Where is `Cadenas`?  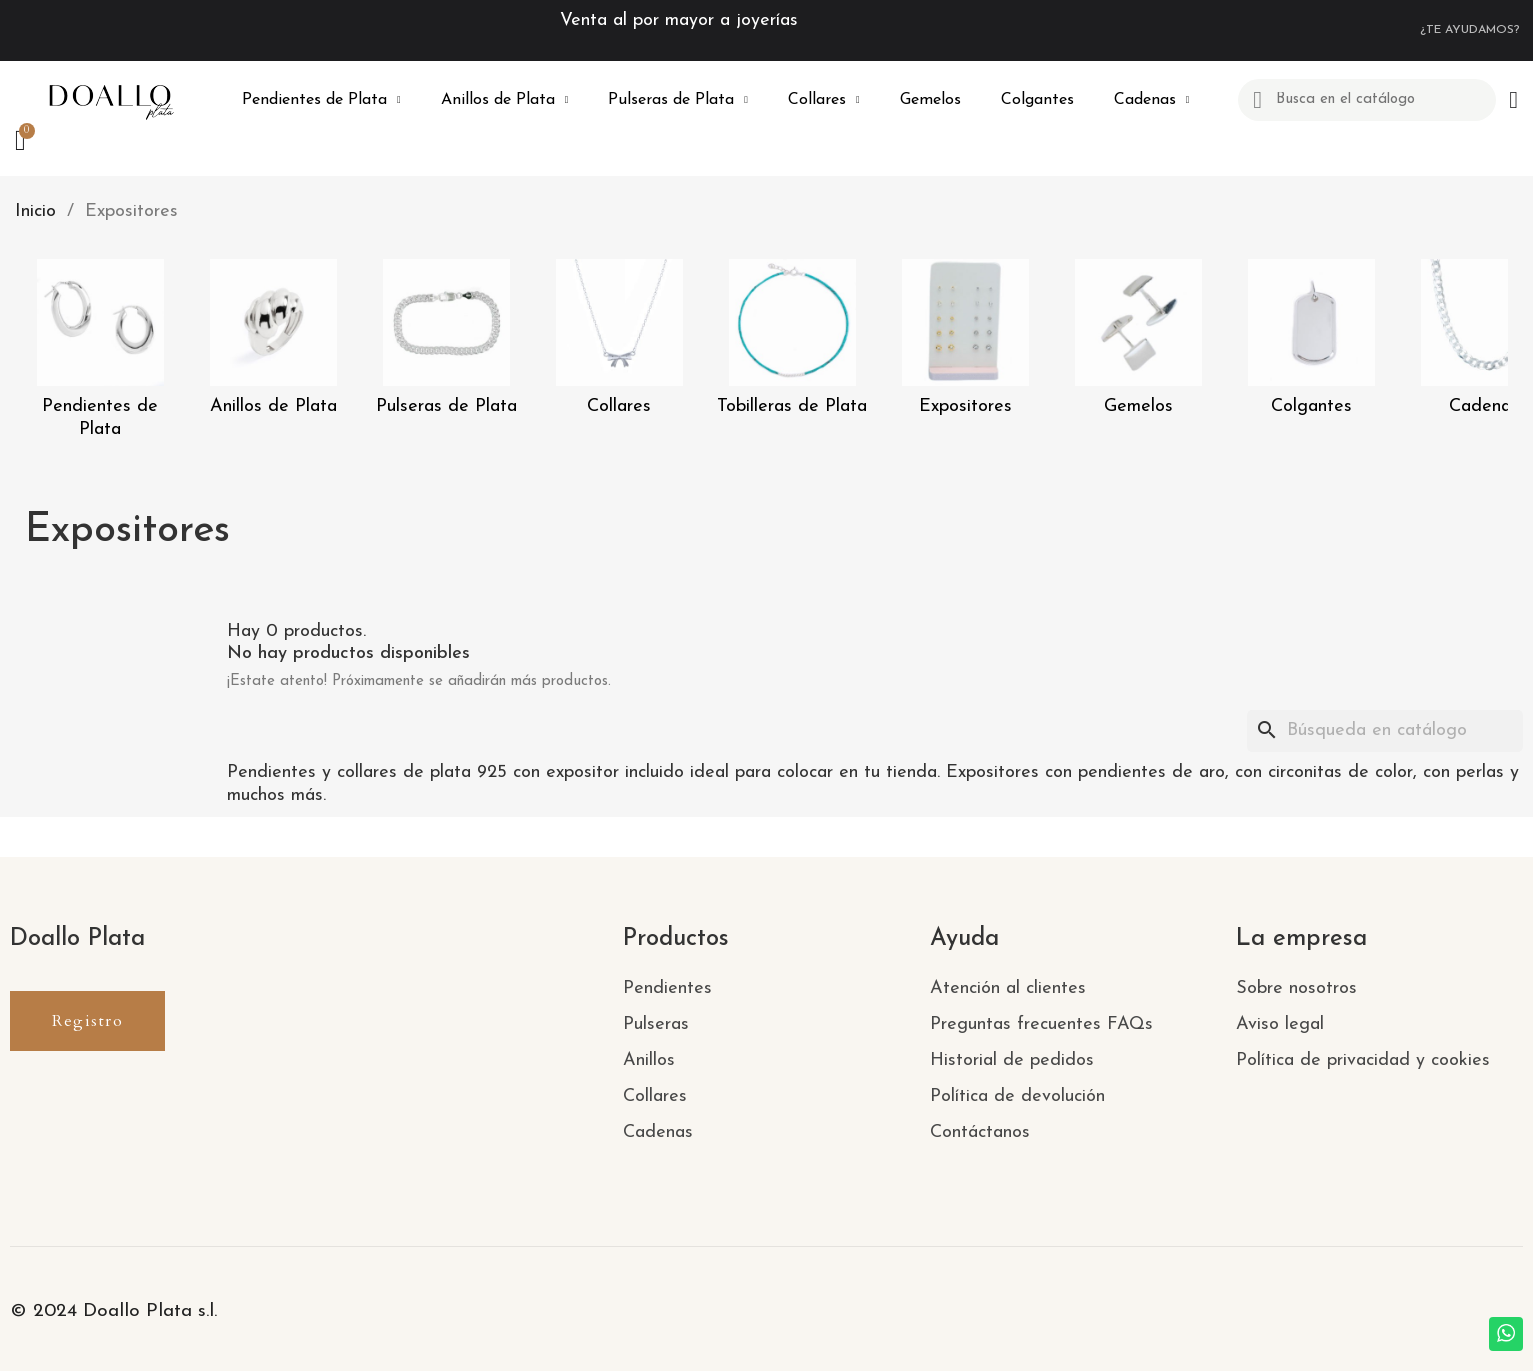 Cadenas is located at coordinates (1152, 100).